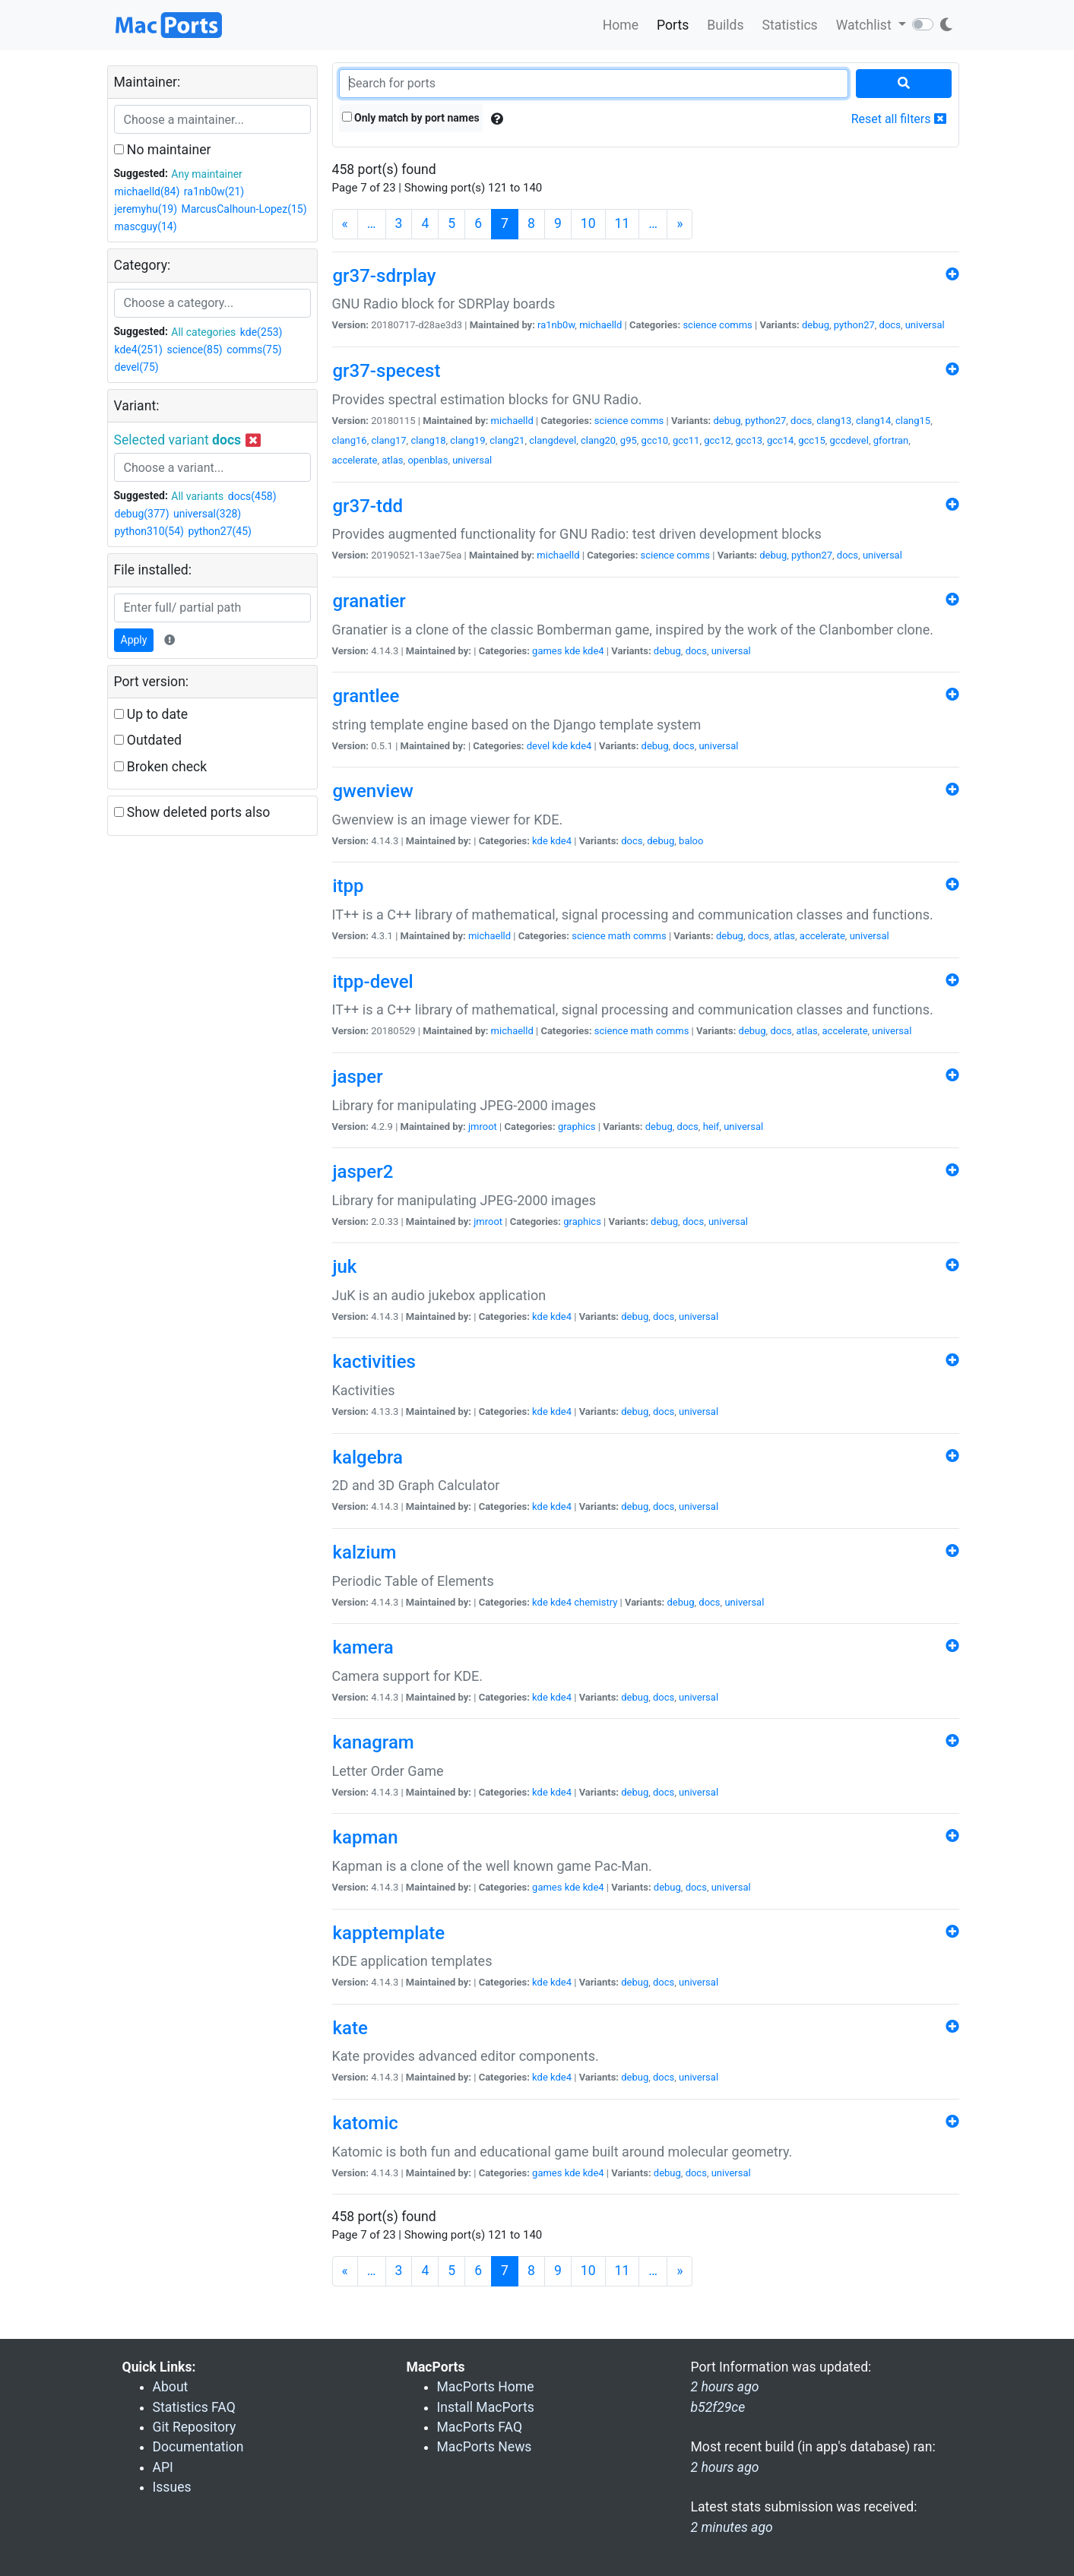 The image size is (1074, 2576). I want to click on michaelld, so click(600, 325).